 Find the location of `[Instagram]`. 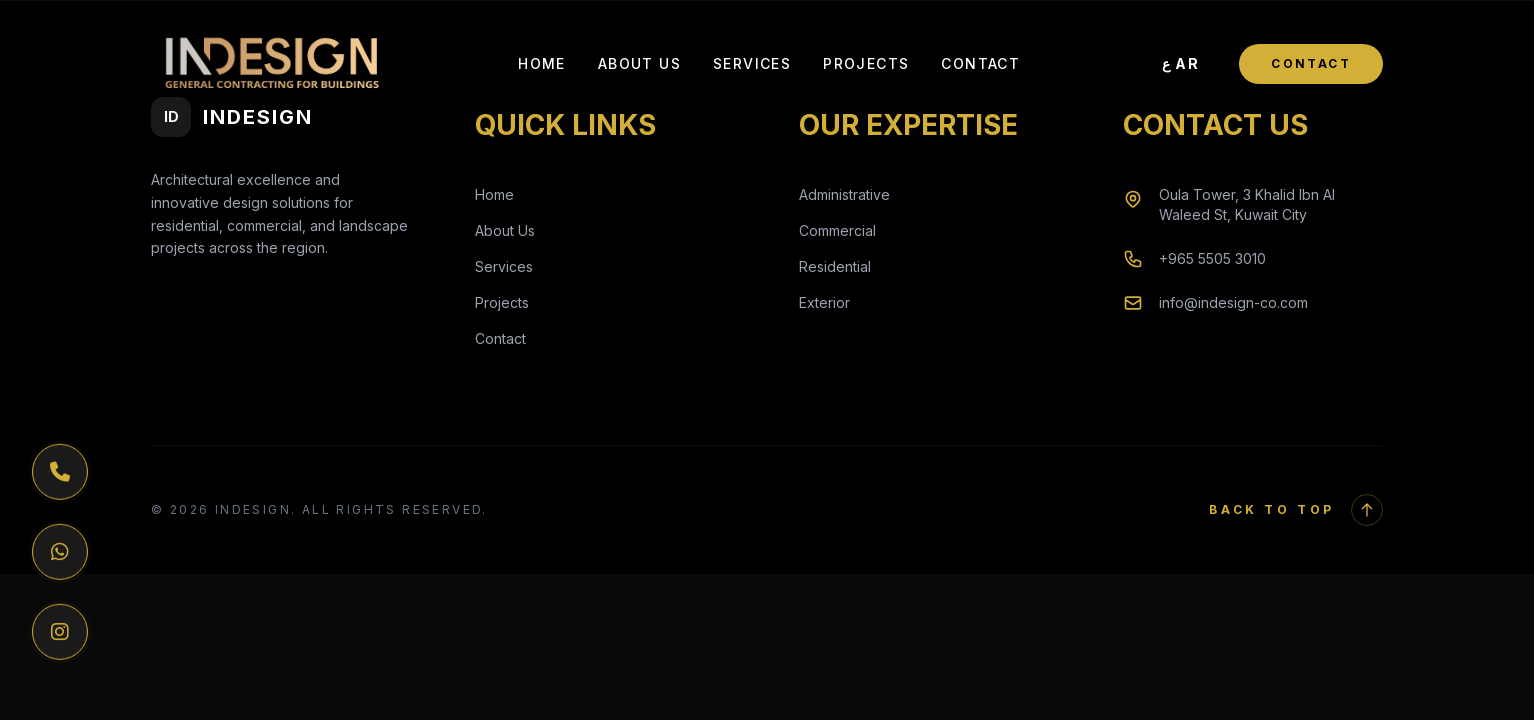

[Instagram] is located at coordinates (60, 632).